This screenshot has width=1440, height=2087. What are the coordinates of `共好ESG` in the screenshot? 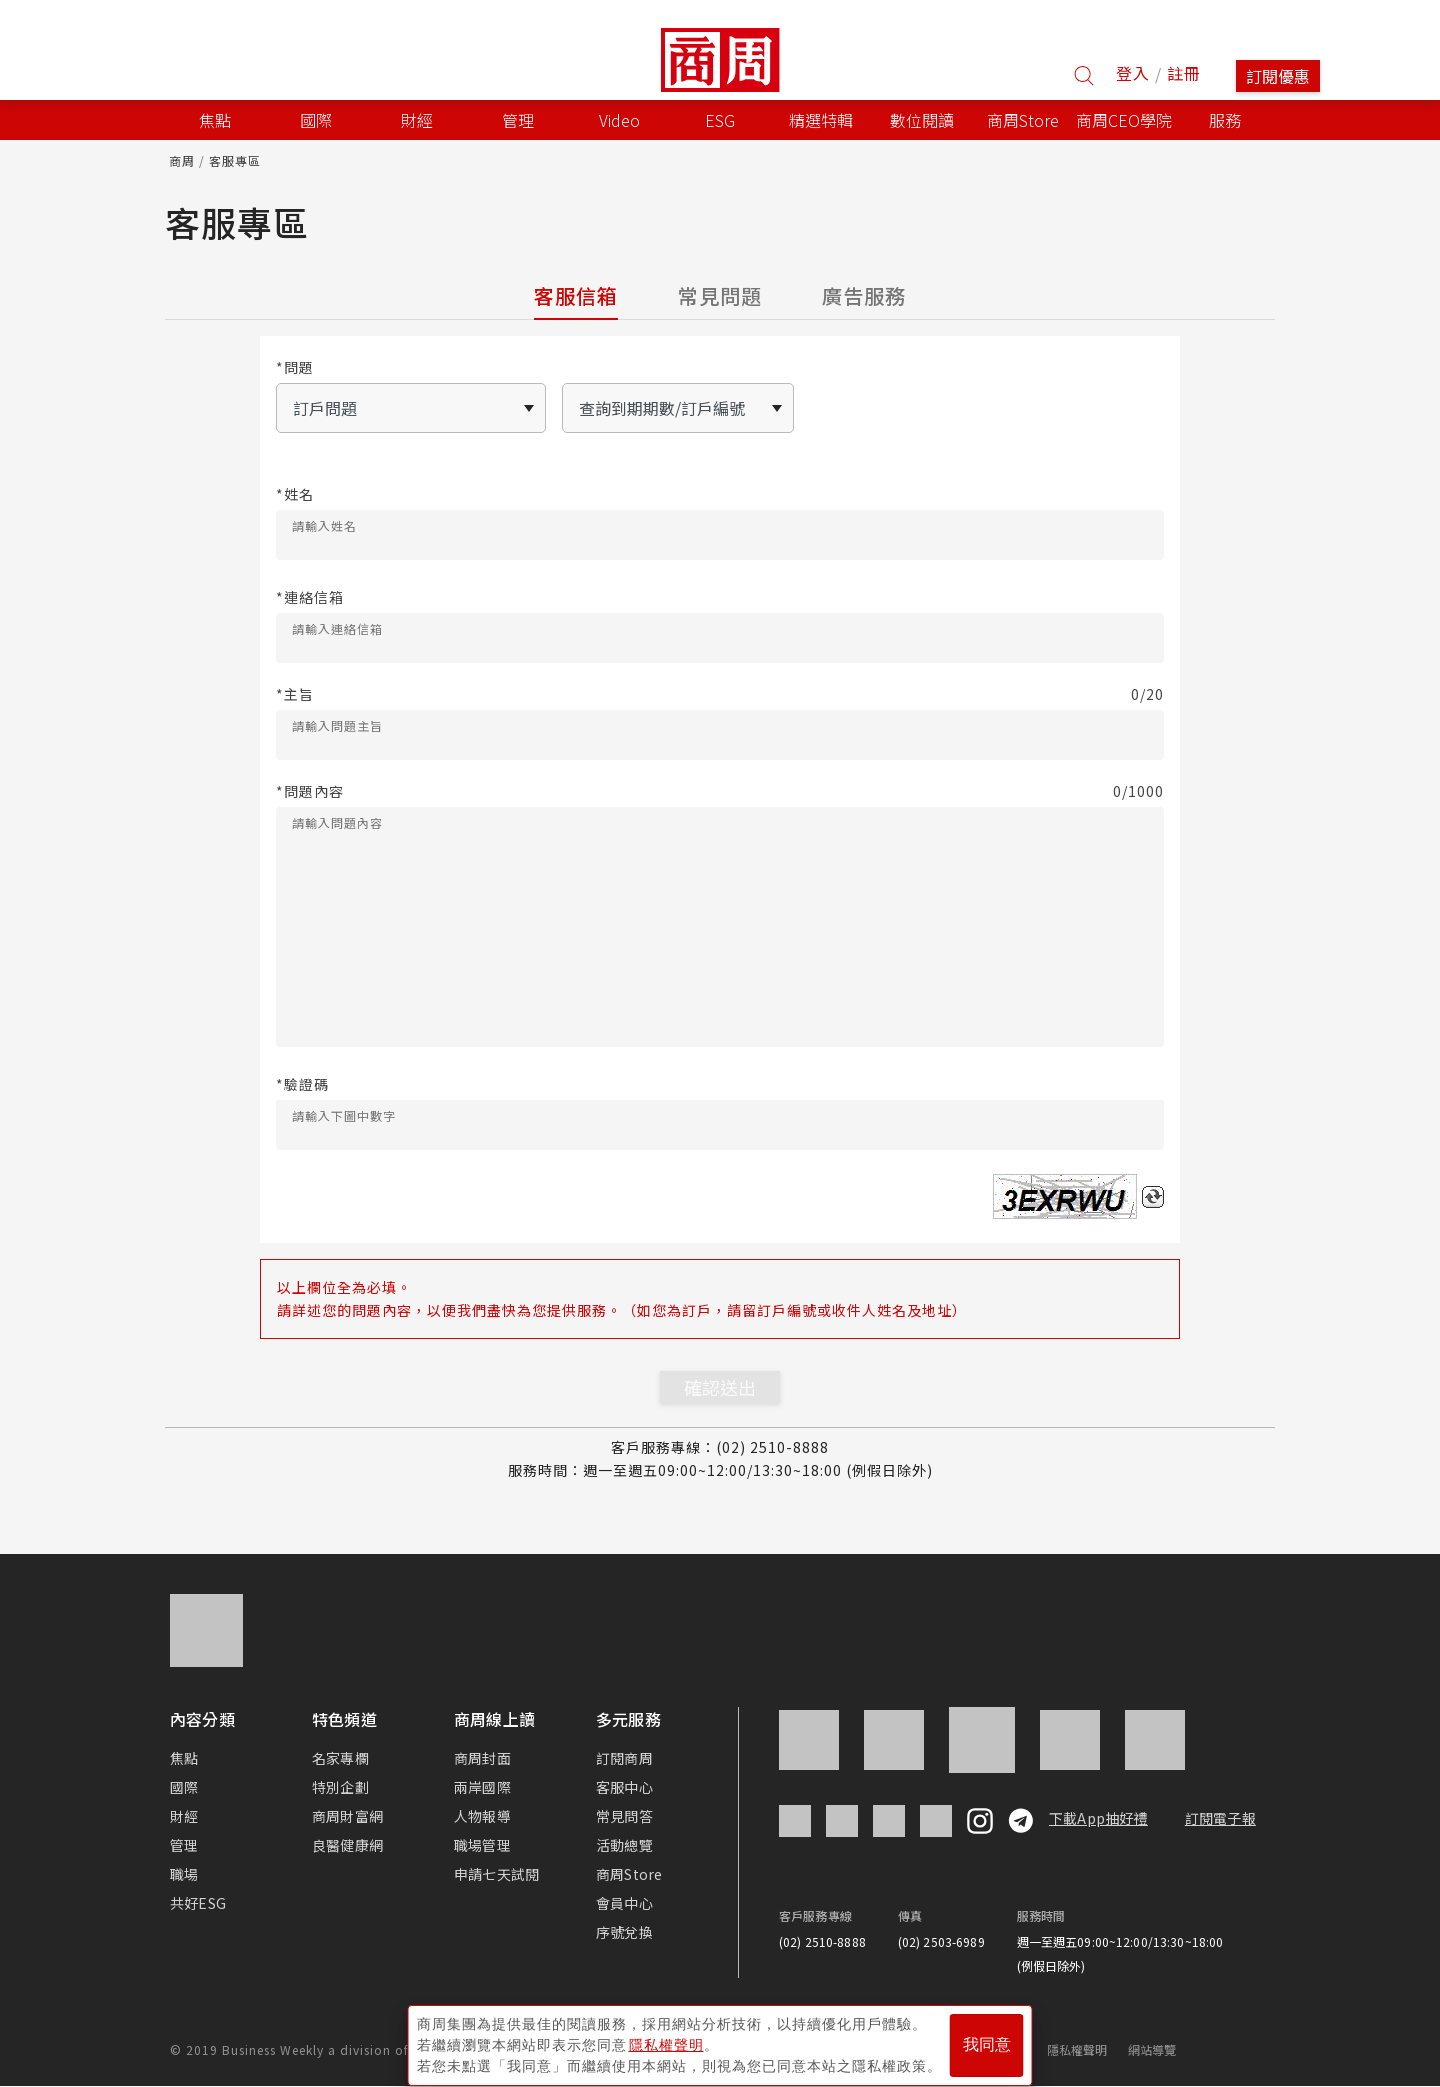 It's located at (198, 1903).